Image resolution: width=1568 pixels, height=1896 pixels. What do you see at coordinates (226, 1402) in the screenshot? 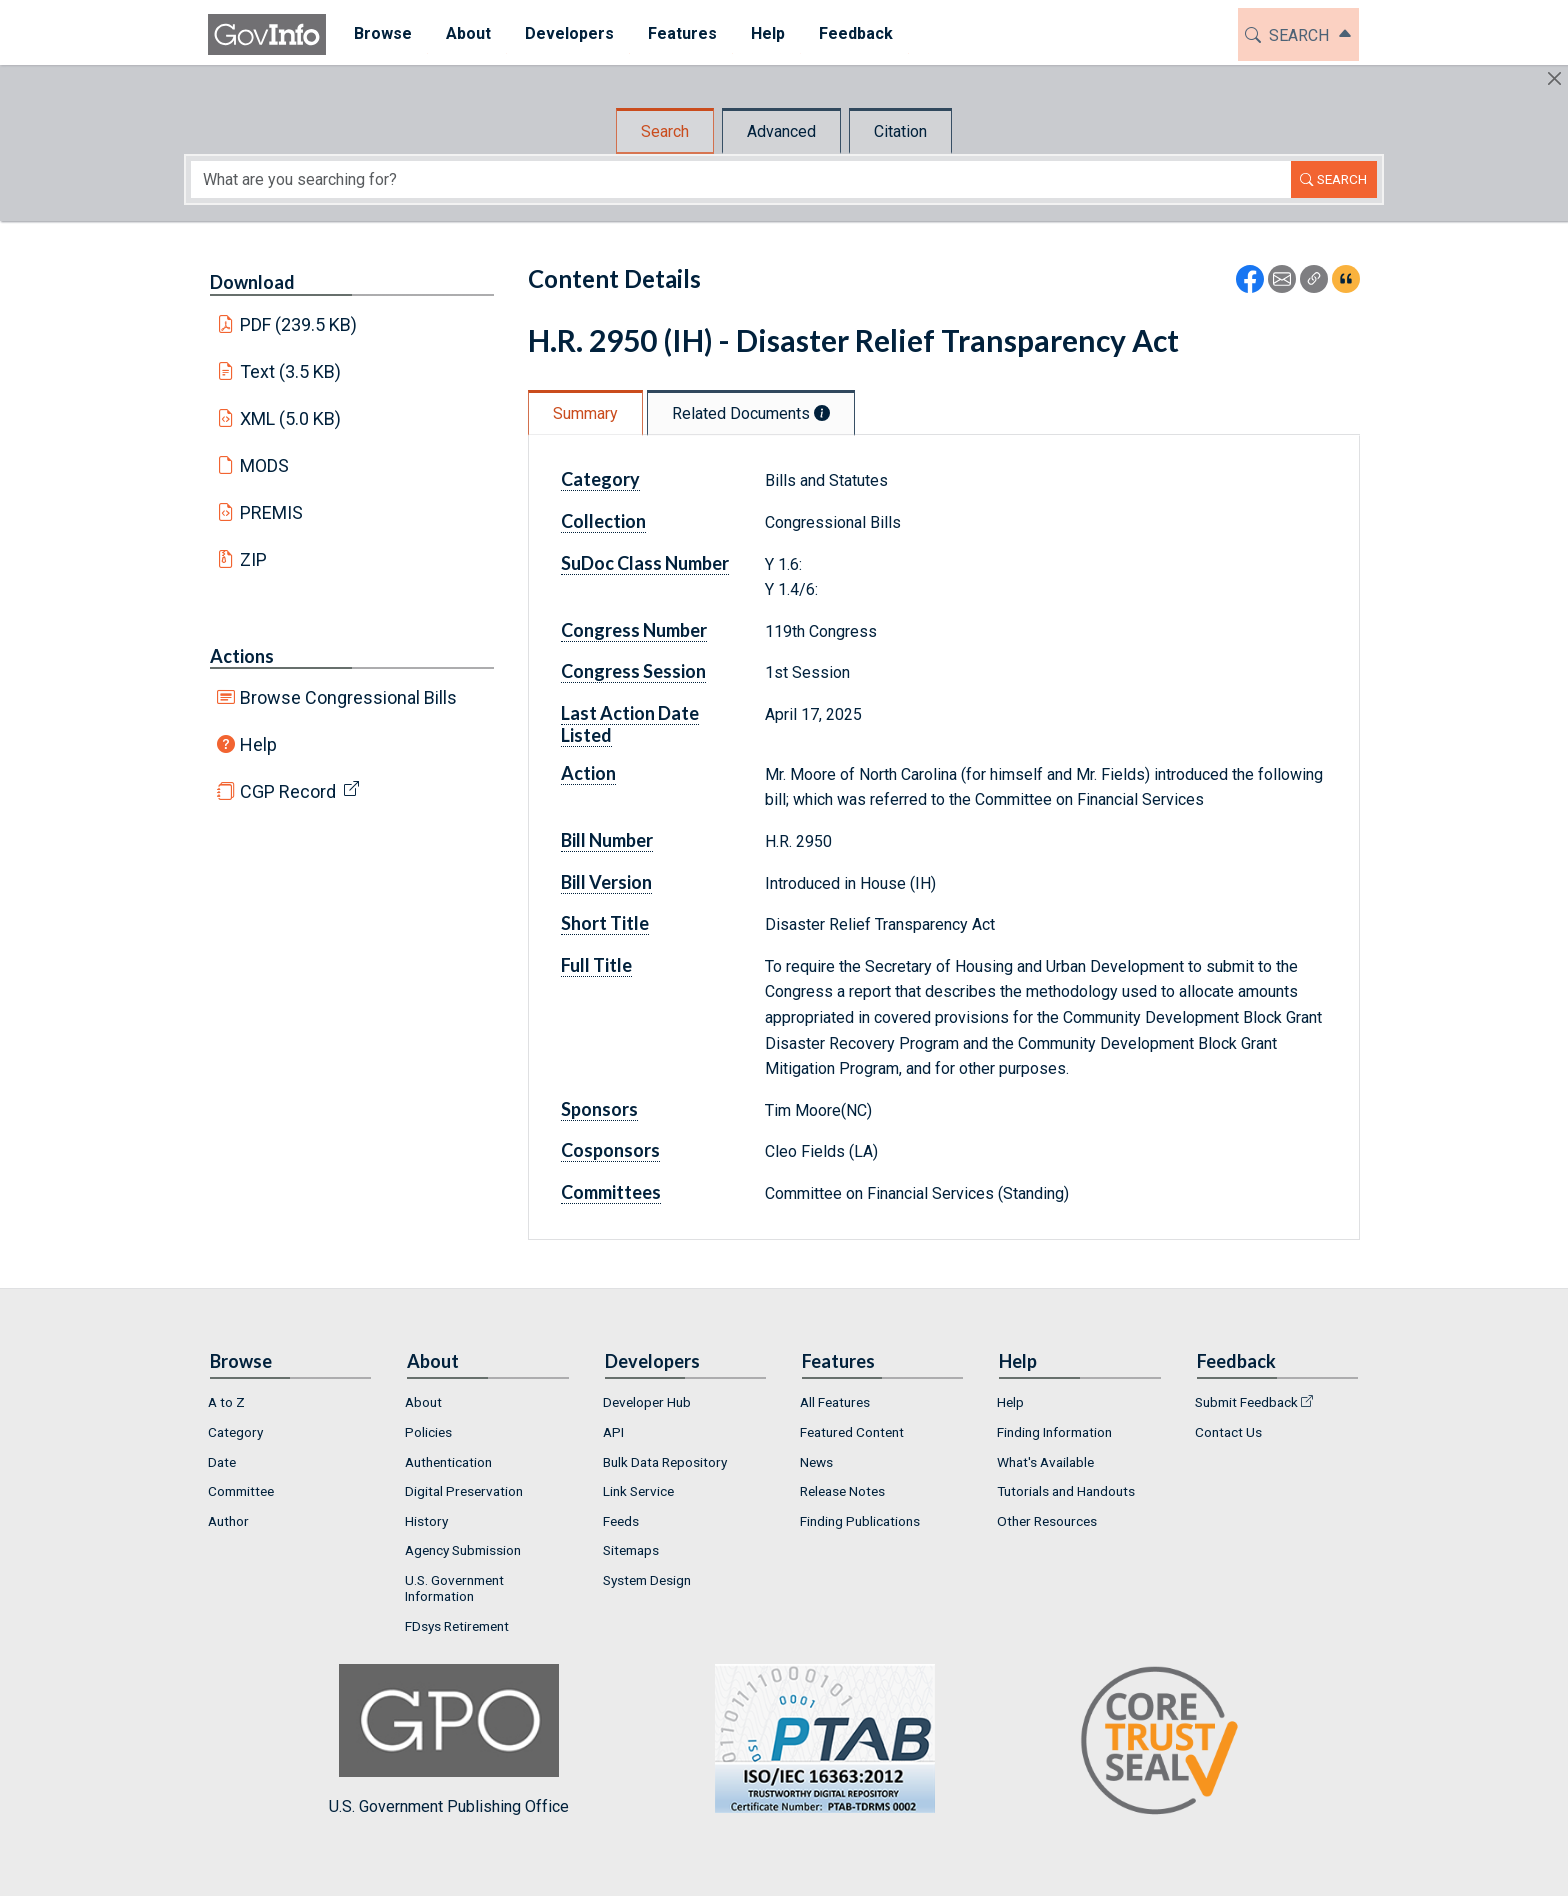
I see `A to Z` at bounding box center [226, 1402].